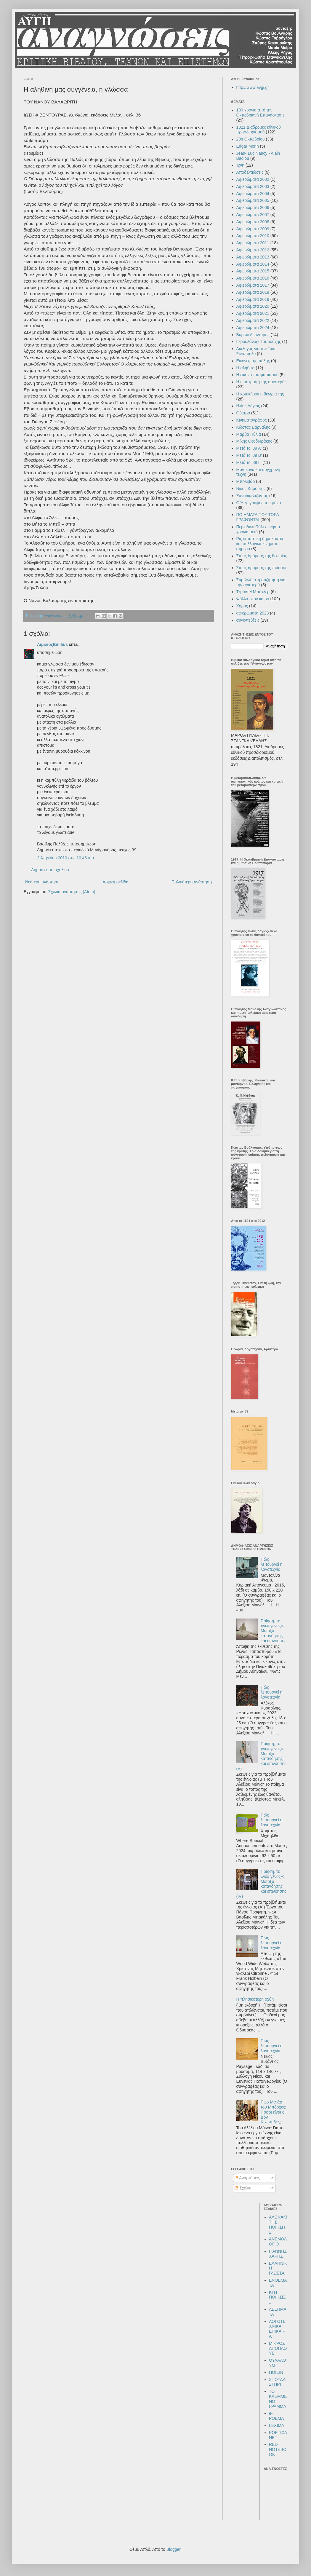 The width and height of the screenshot is (311, 2576). I want to click on Αφιερώματα 2009, so click(252, 228).